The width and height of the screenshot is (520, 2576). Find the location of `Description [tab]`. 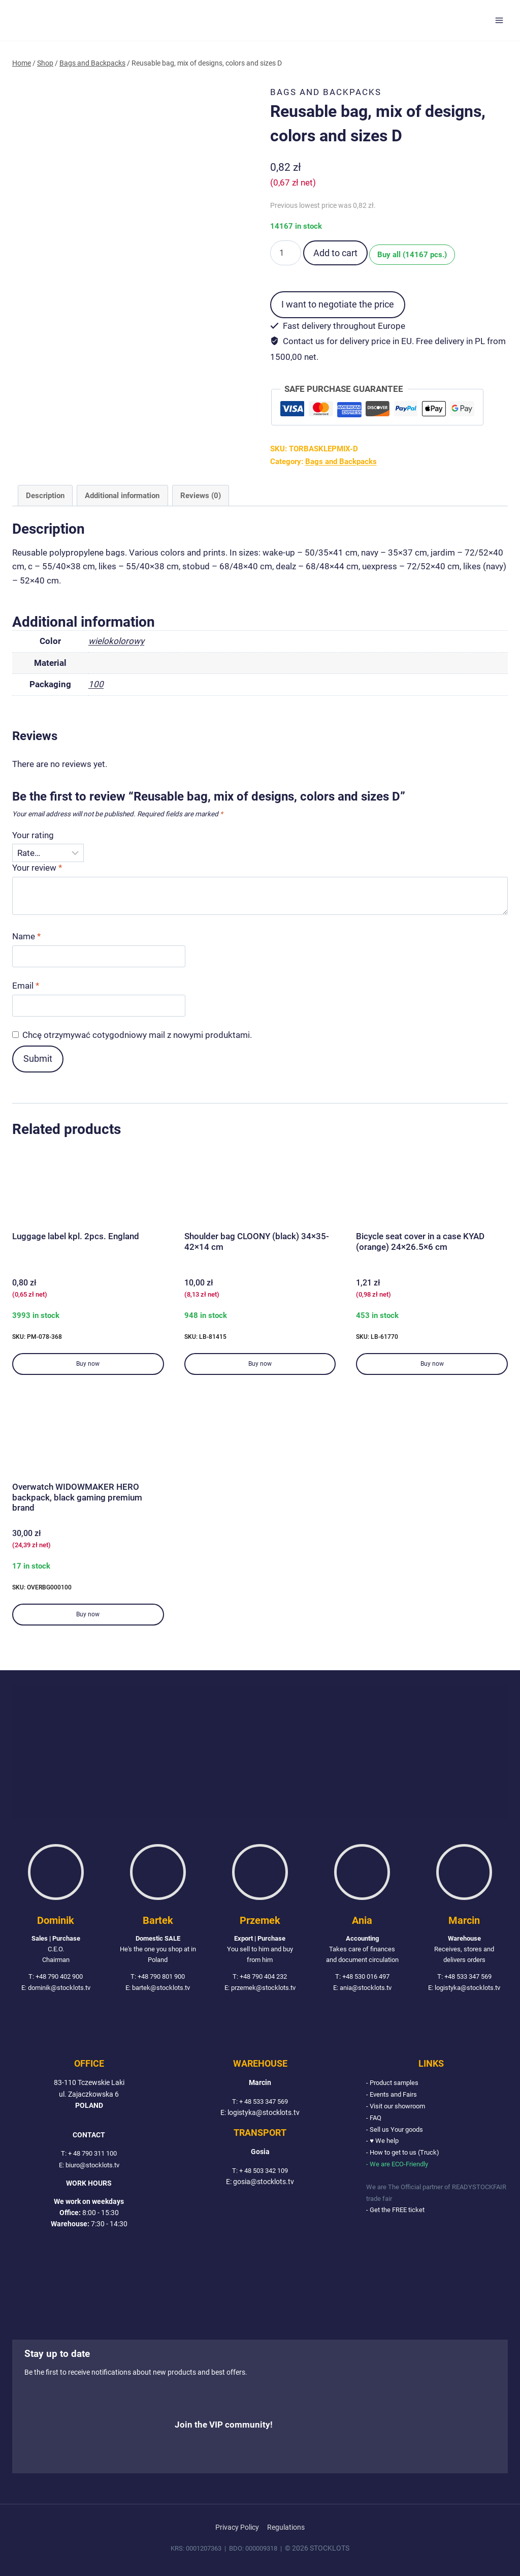

Description [tab] is located at coordinates (45, 495).